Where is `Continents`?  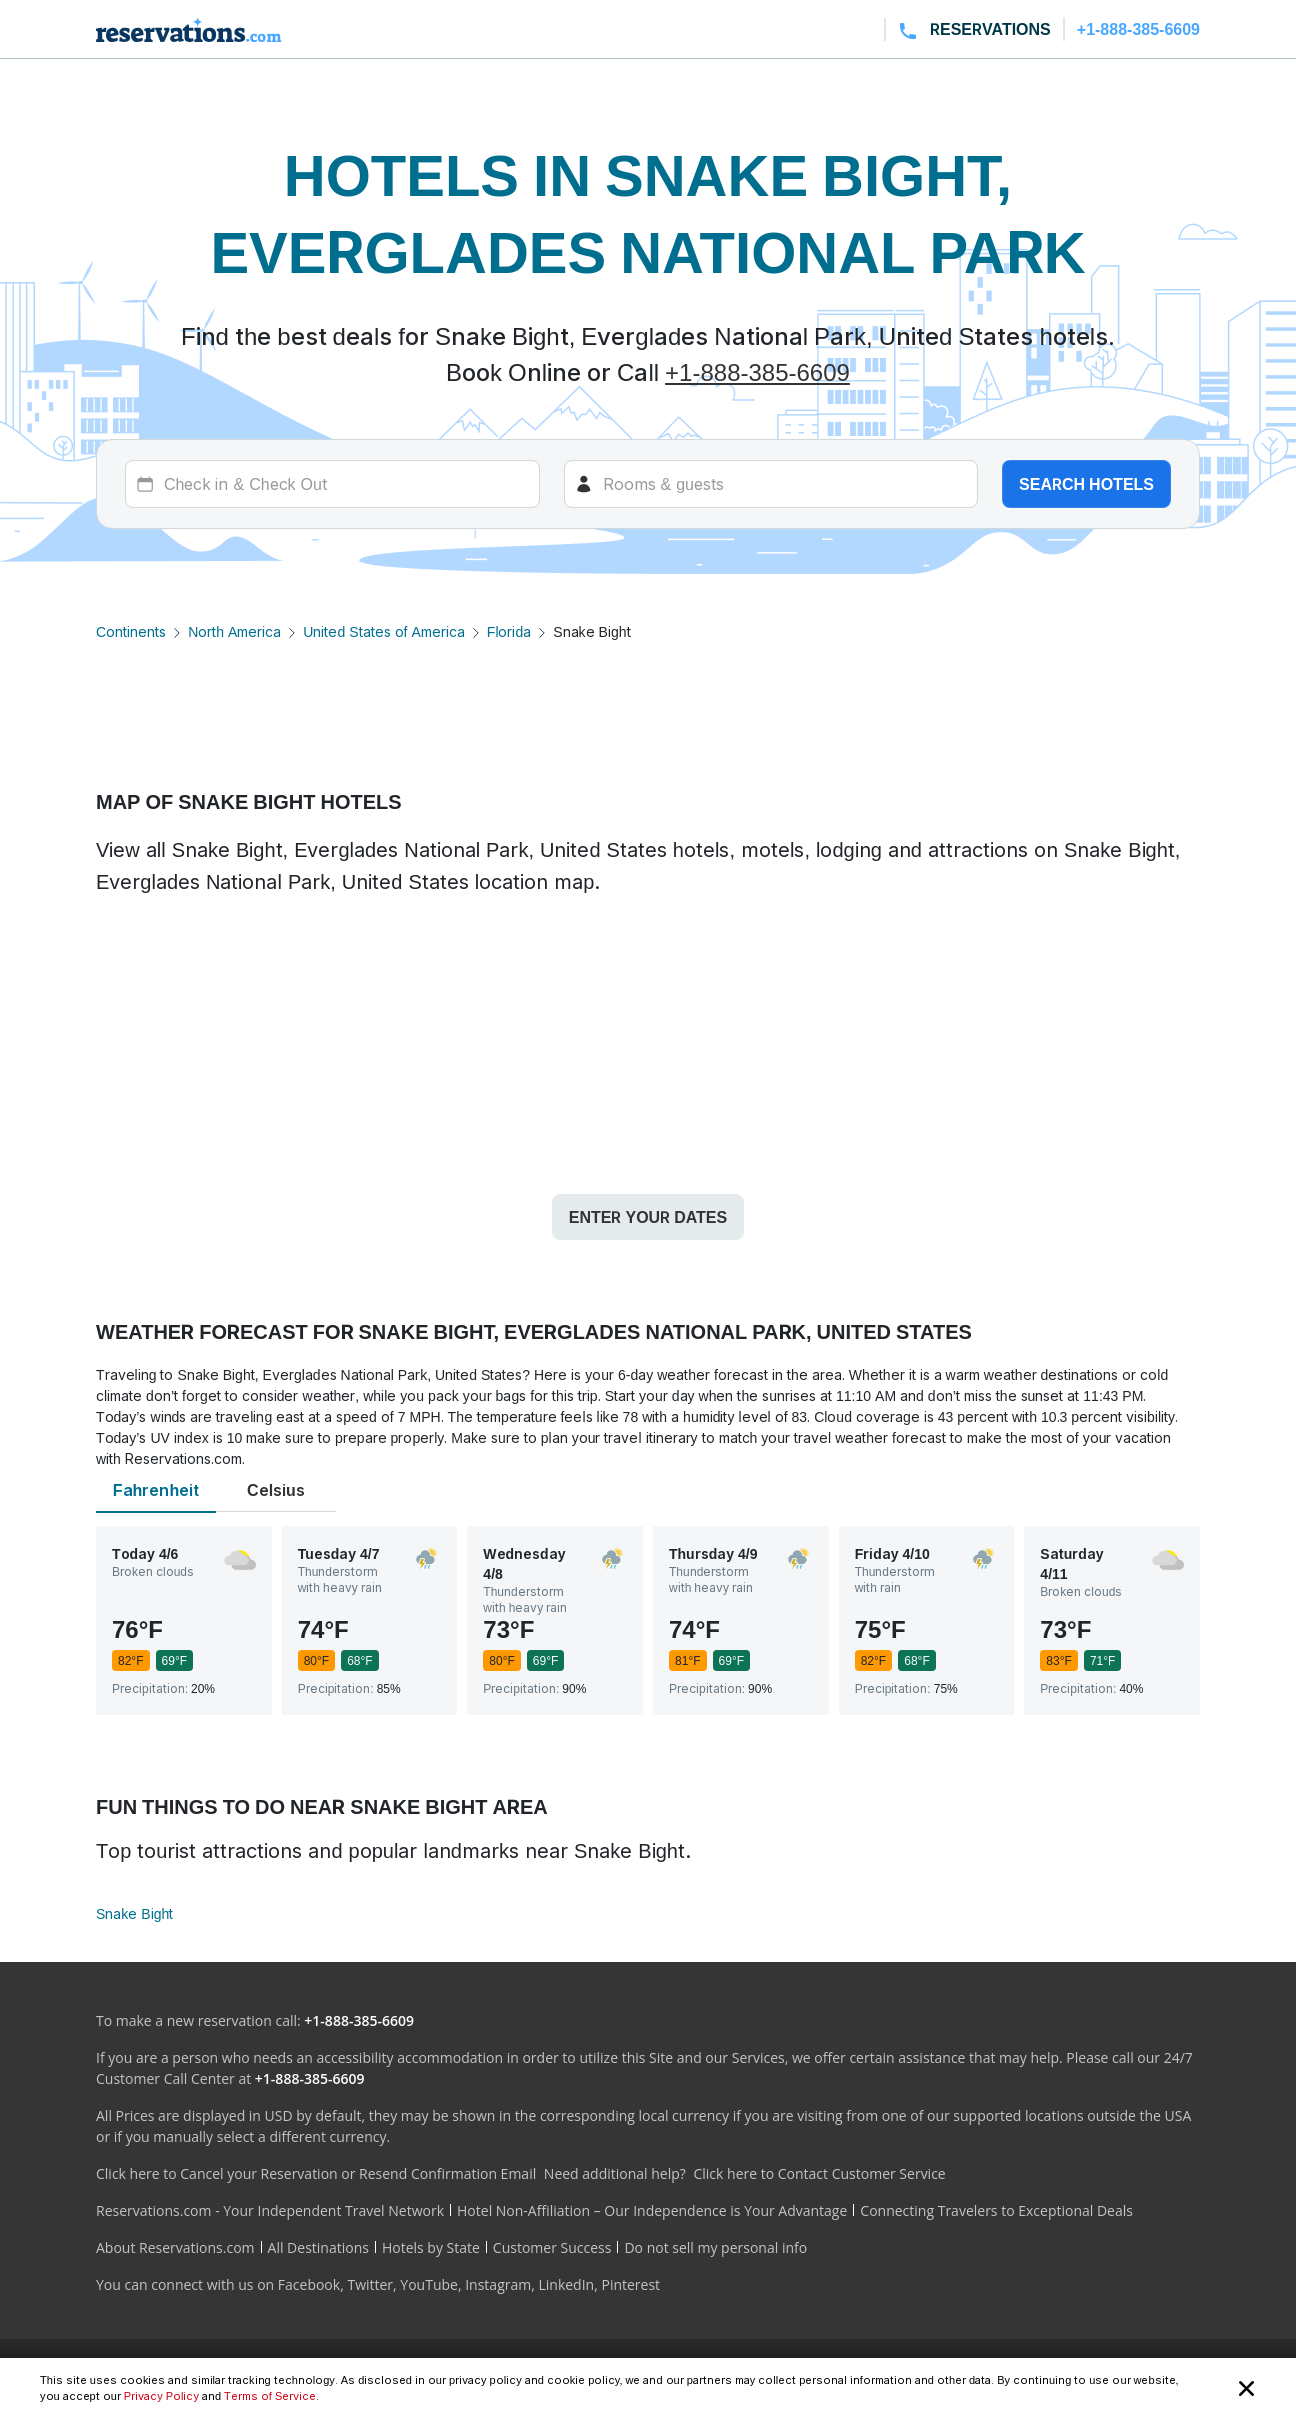
Continents is located at coordinates (131, 631).